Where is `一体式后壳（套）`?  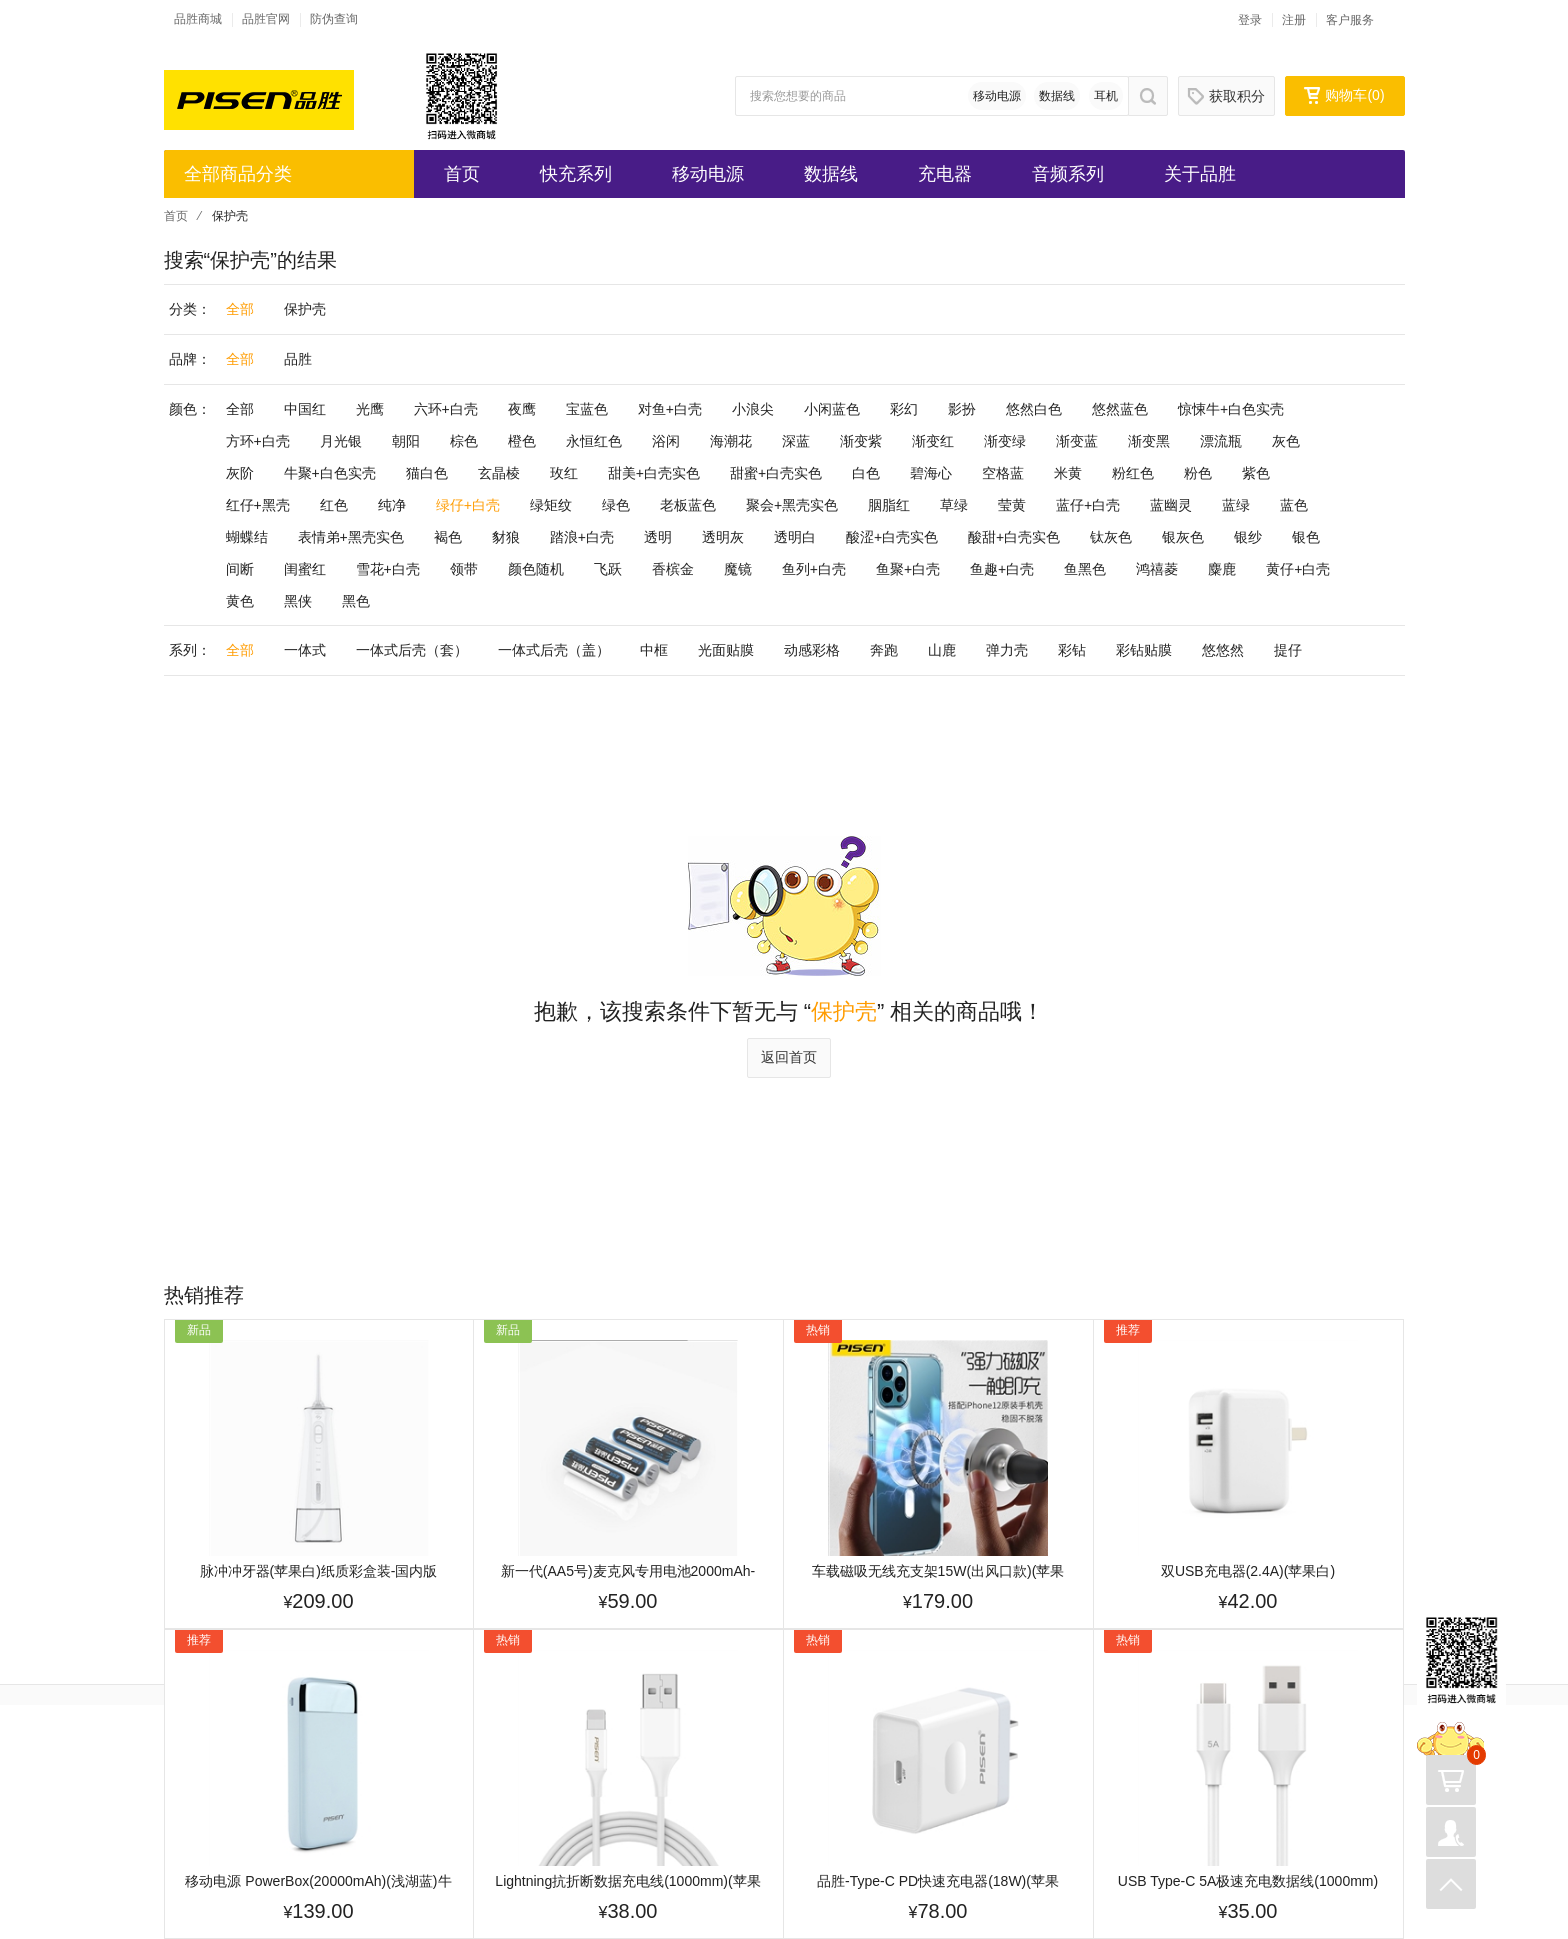 一体式后壳（套） is located at coordinates (412, 650).